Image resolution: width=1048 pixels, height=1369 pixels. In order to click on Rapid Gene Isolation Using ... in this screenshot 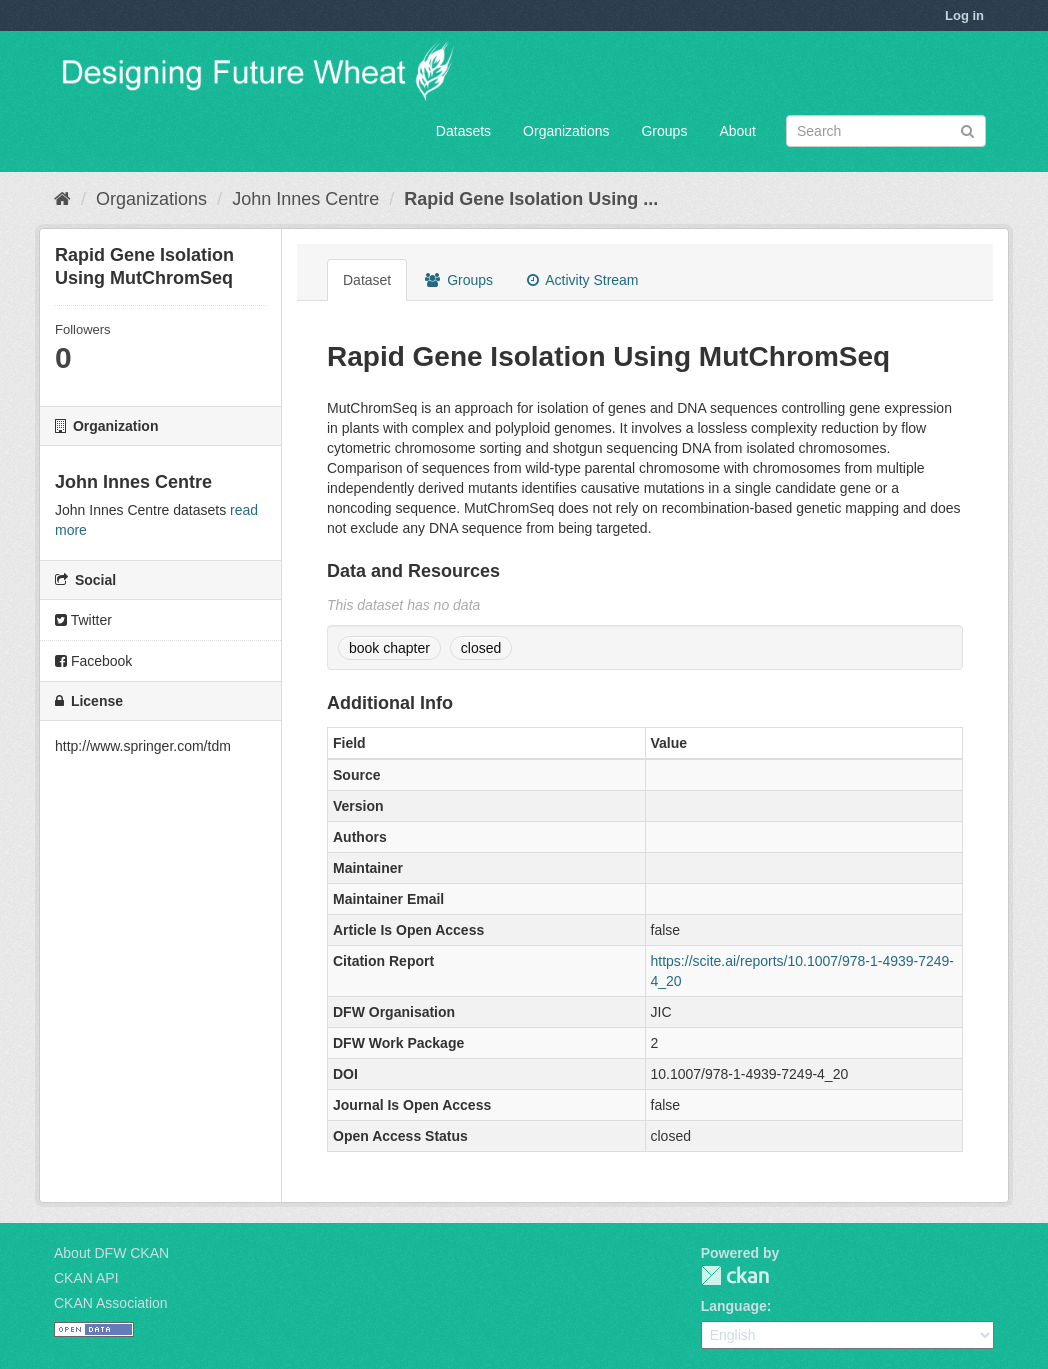, I will do `click(531, 199)`.